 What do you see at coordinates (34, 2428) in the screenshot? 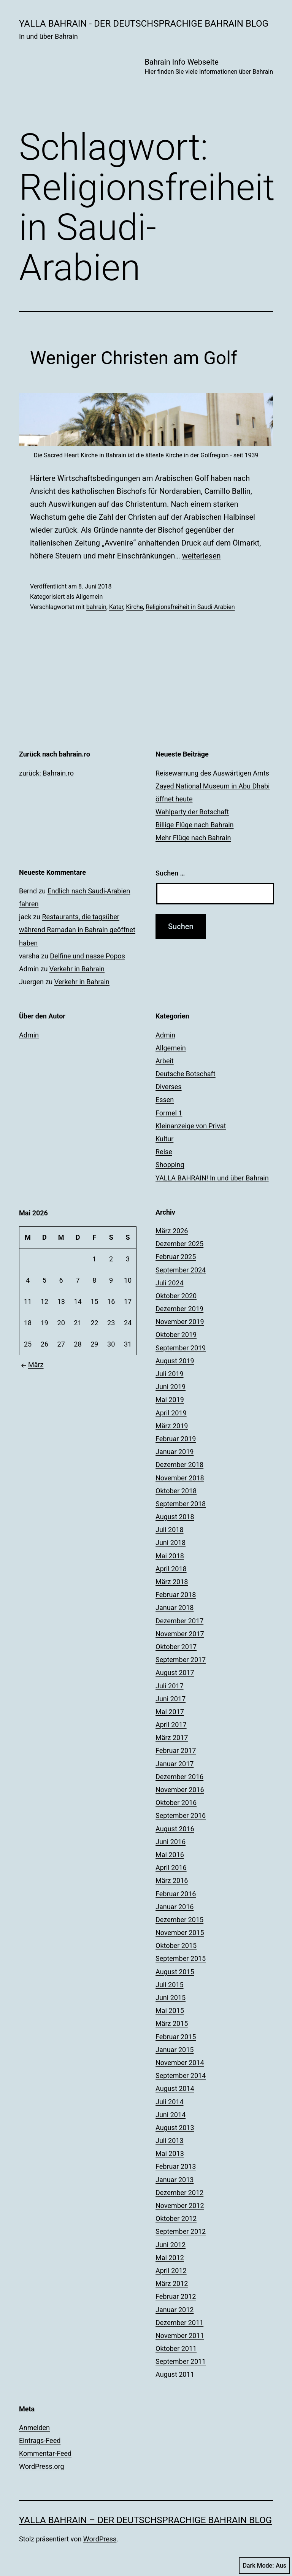
I see `Anmelden` at bounding box center [34, 2428].